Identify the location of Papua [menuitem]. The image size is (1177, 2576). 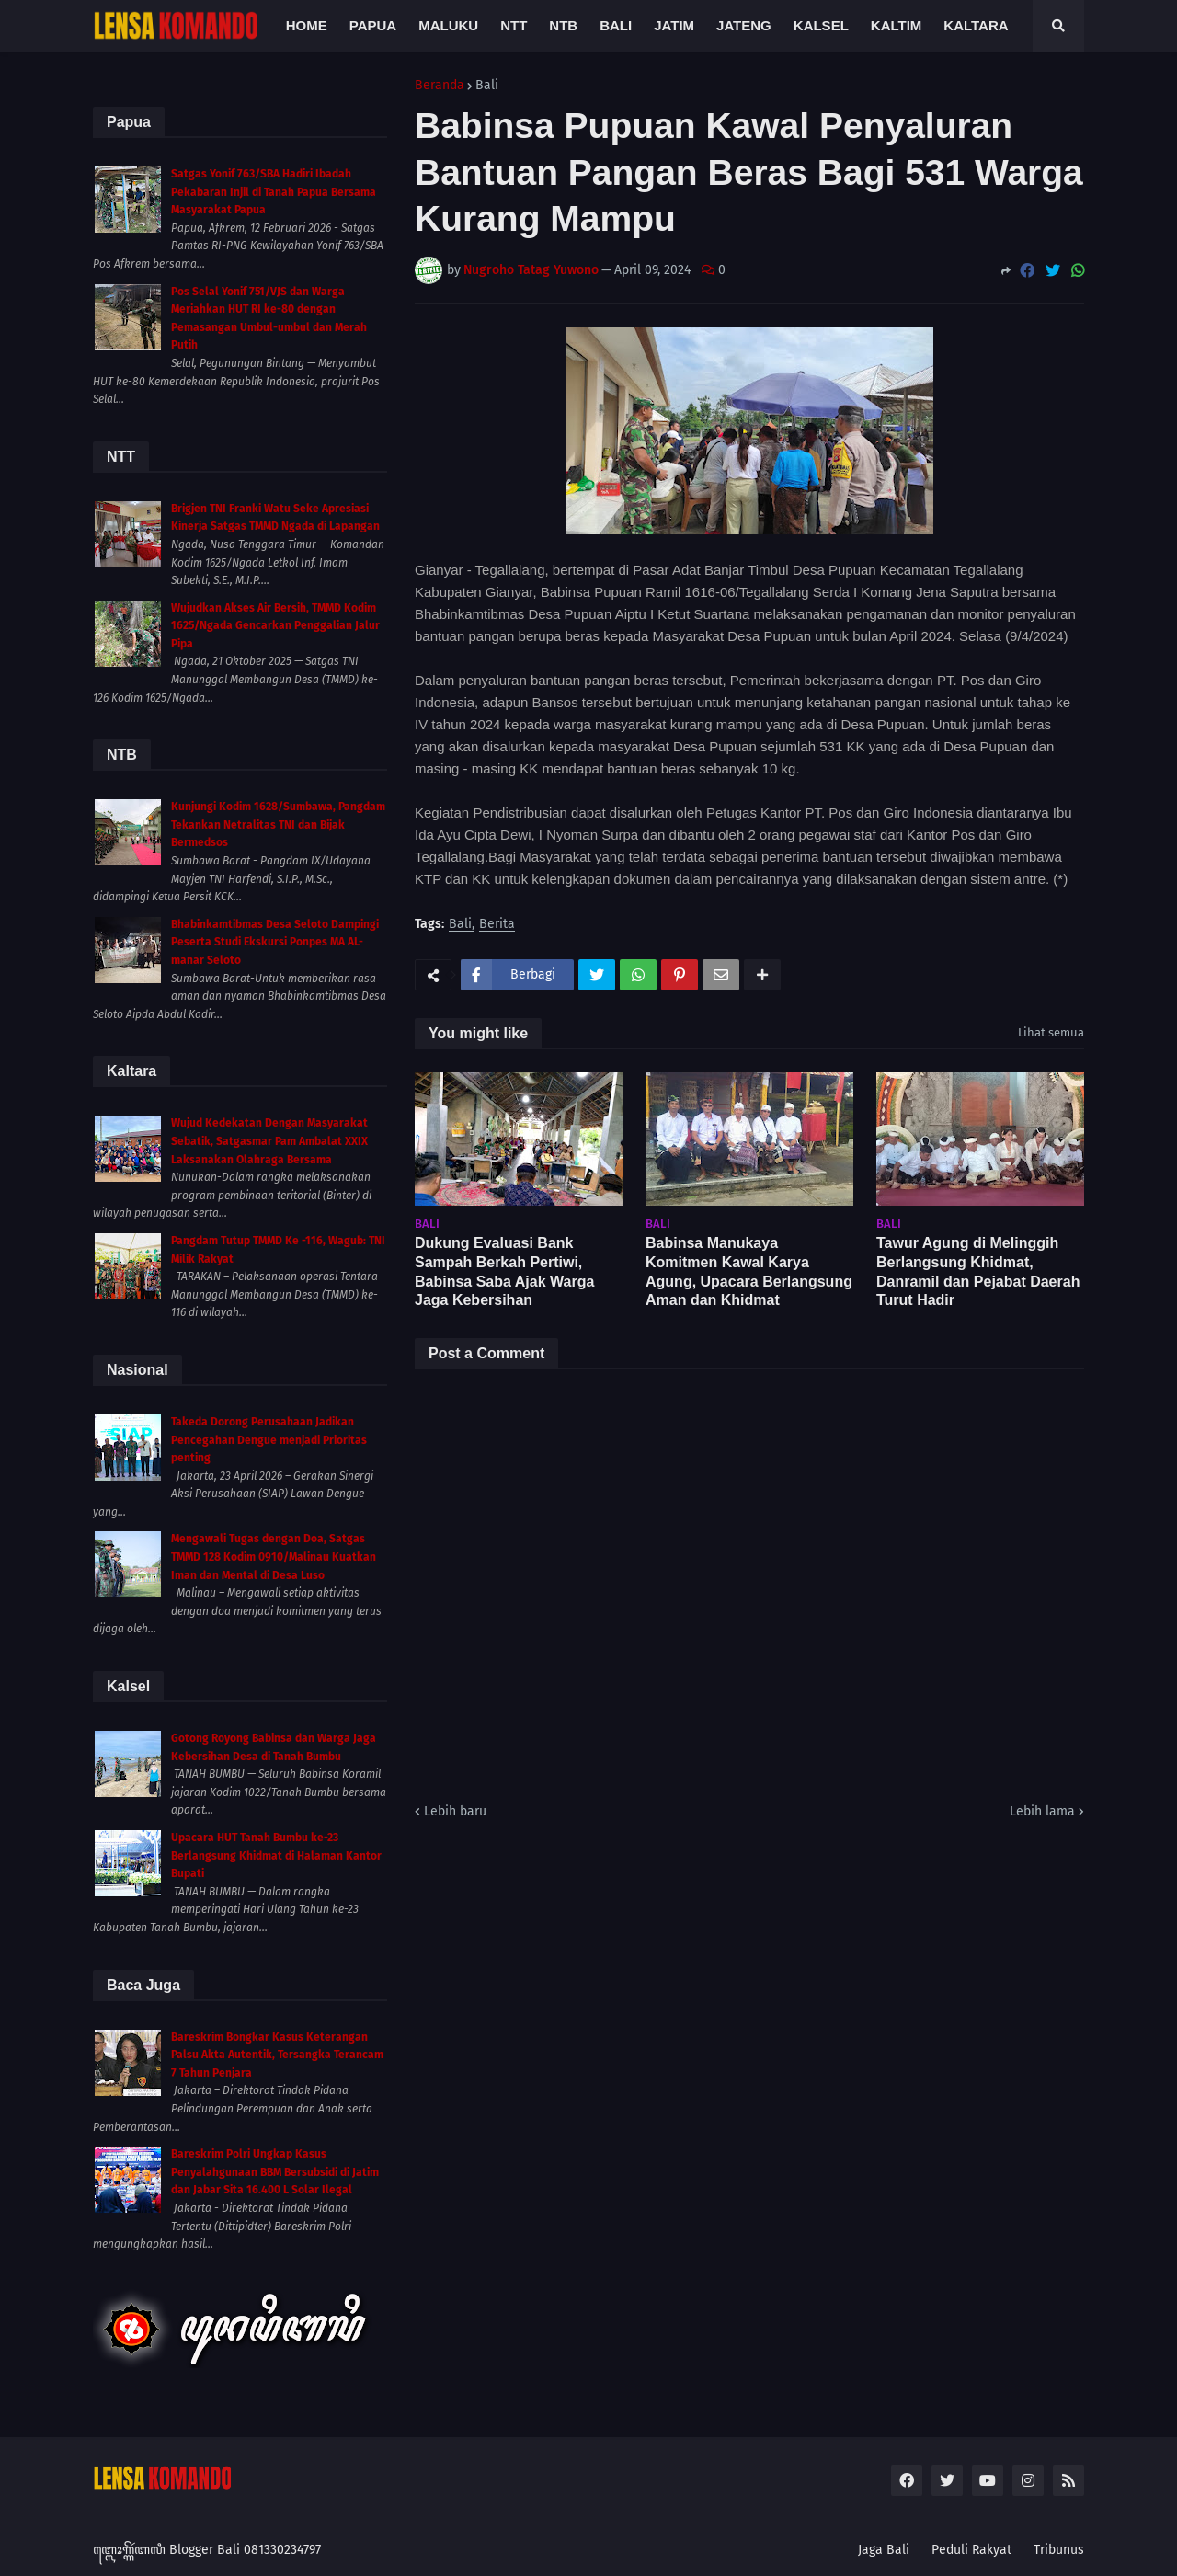
(372, 25).